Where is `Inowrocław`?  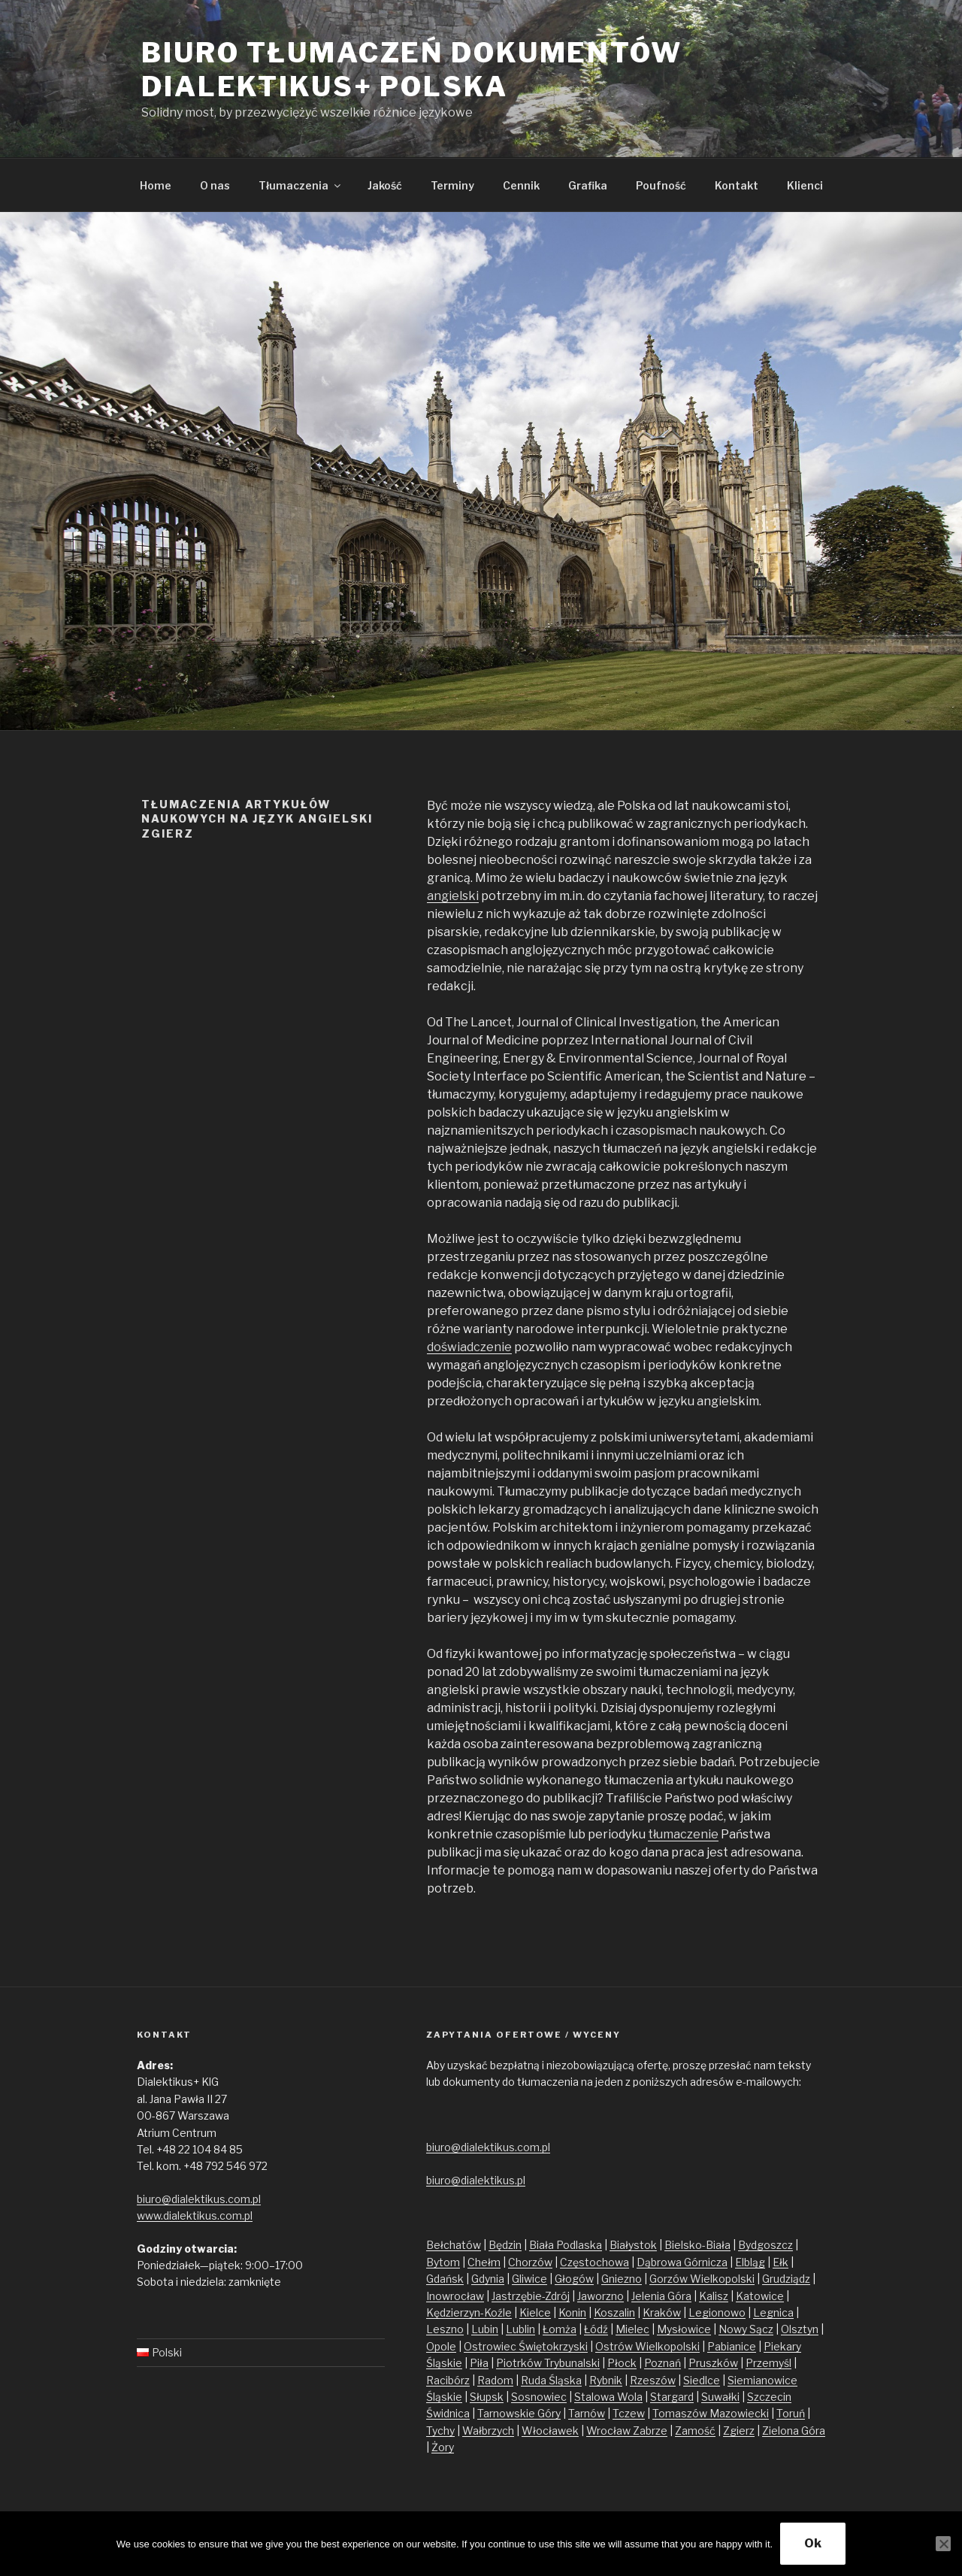 Inowrocław is located at coordinates (455, 2296).